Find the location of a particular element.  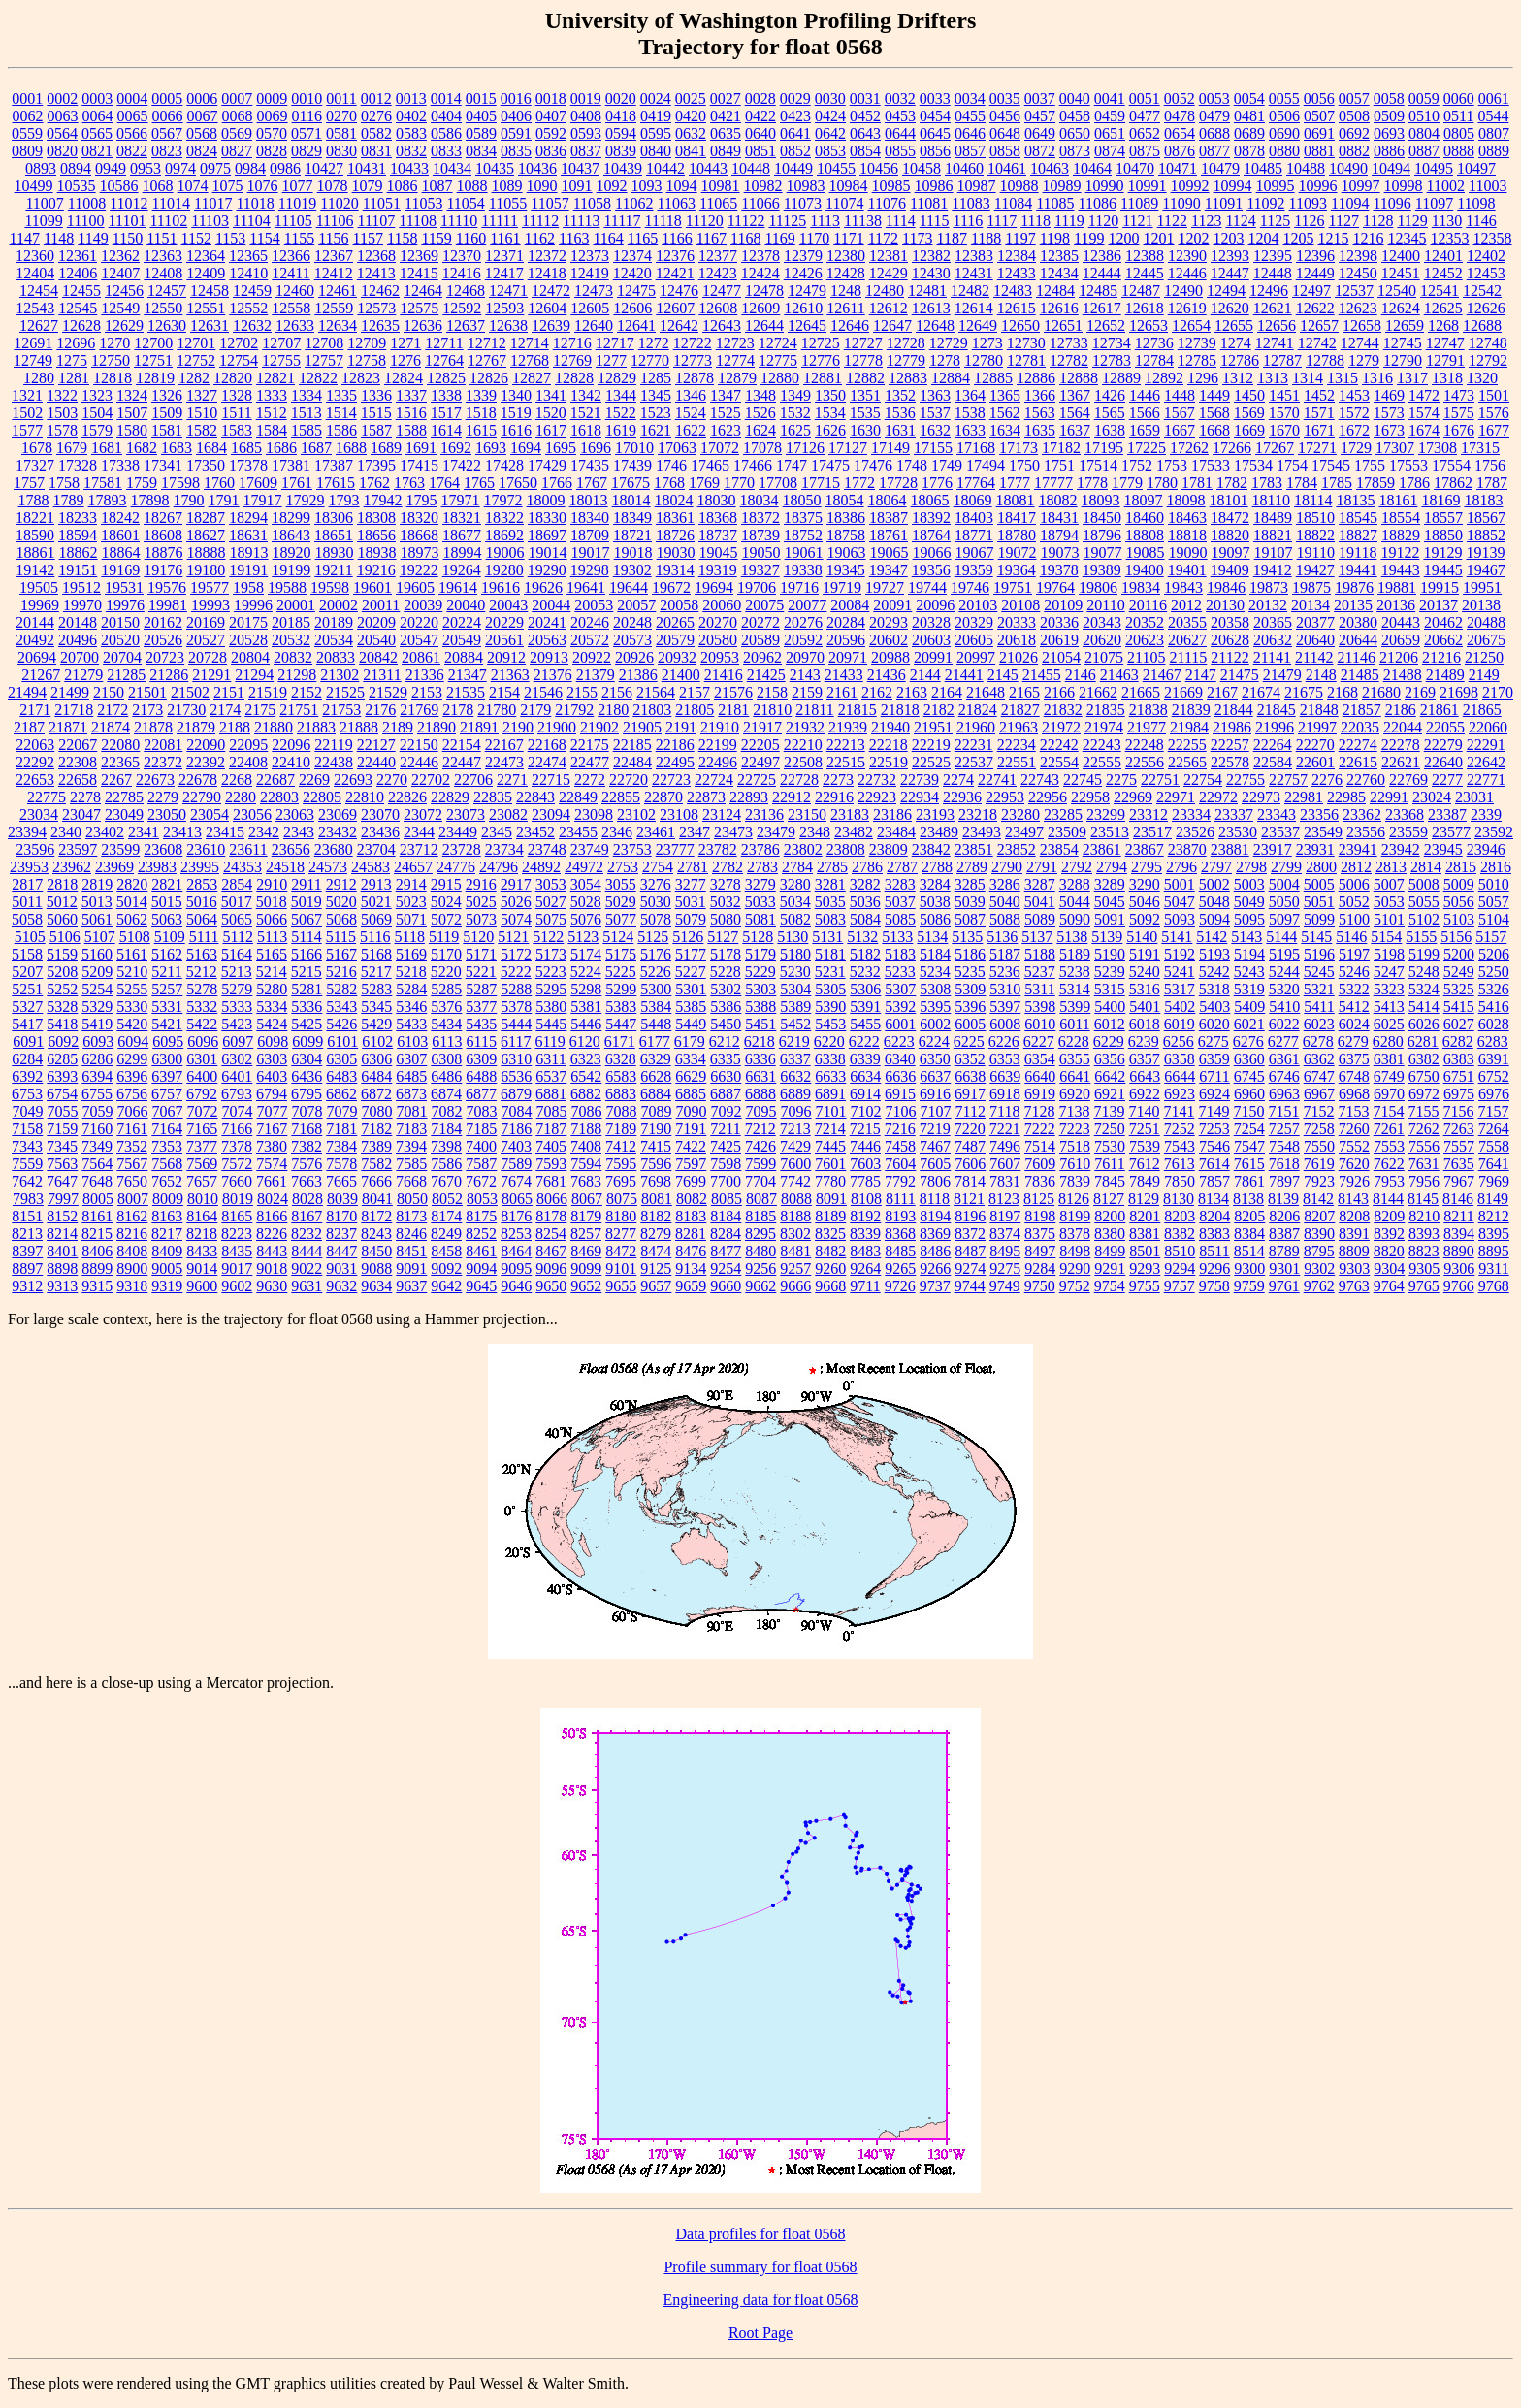

1270 is located at coordinates (114, 343).